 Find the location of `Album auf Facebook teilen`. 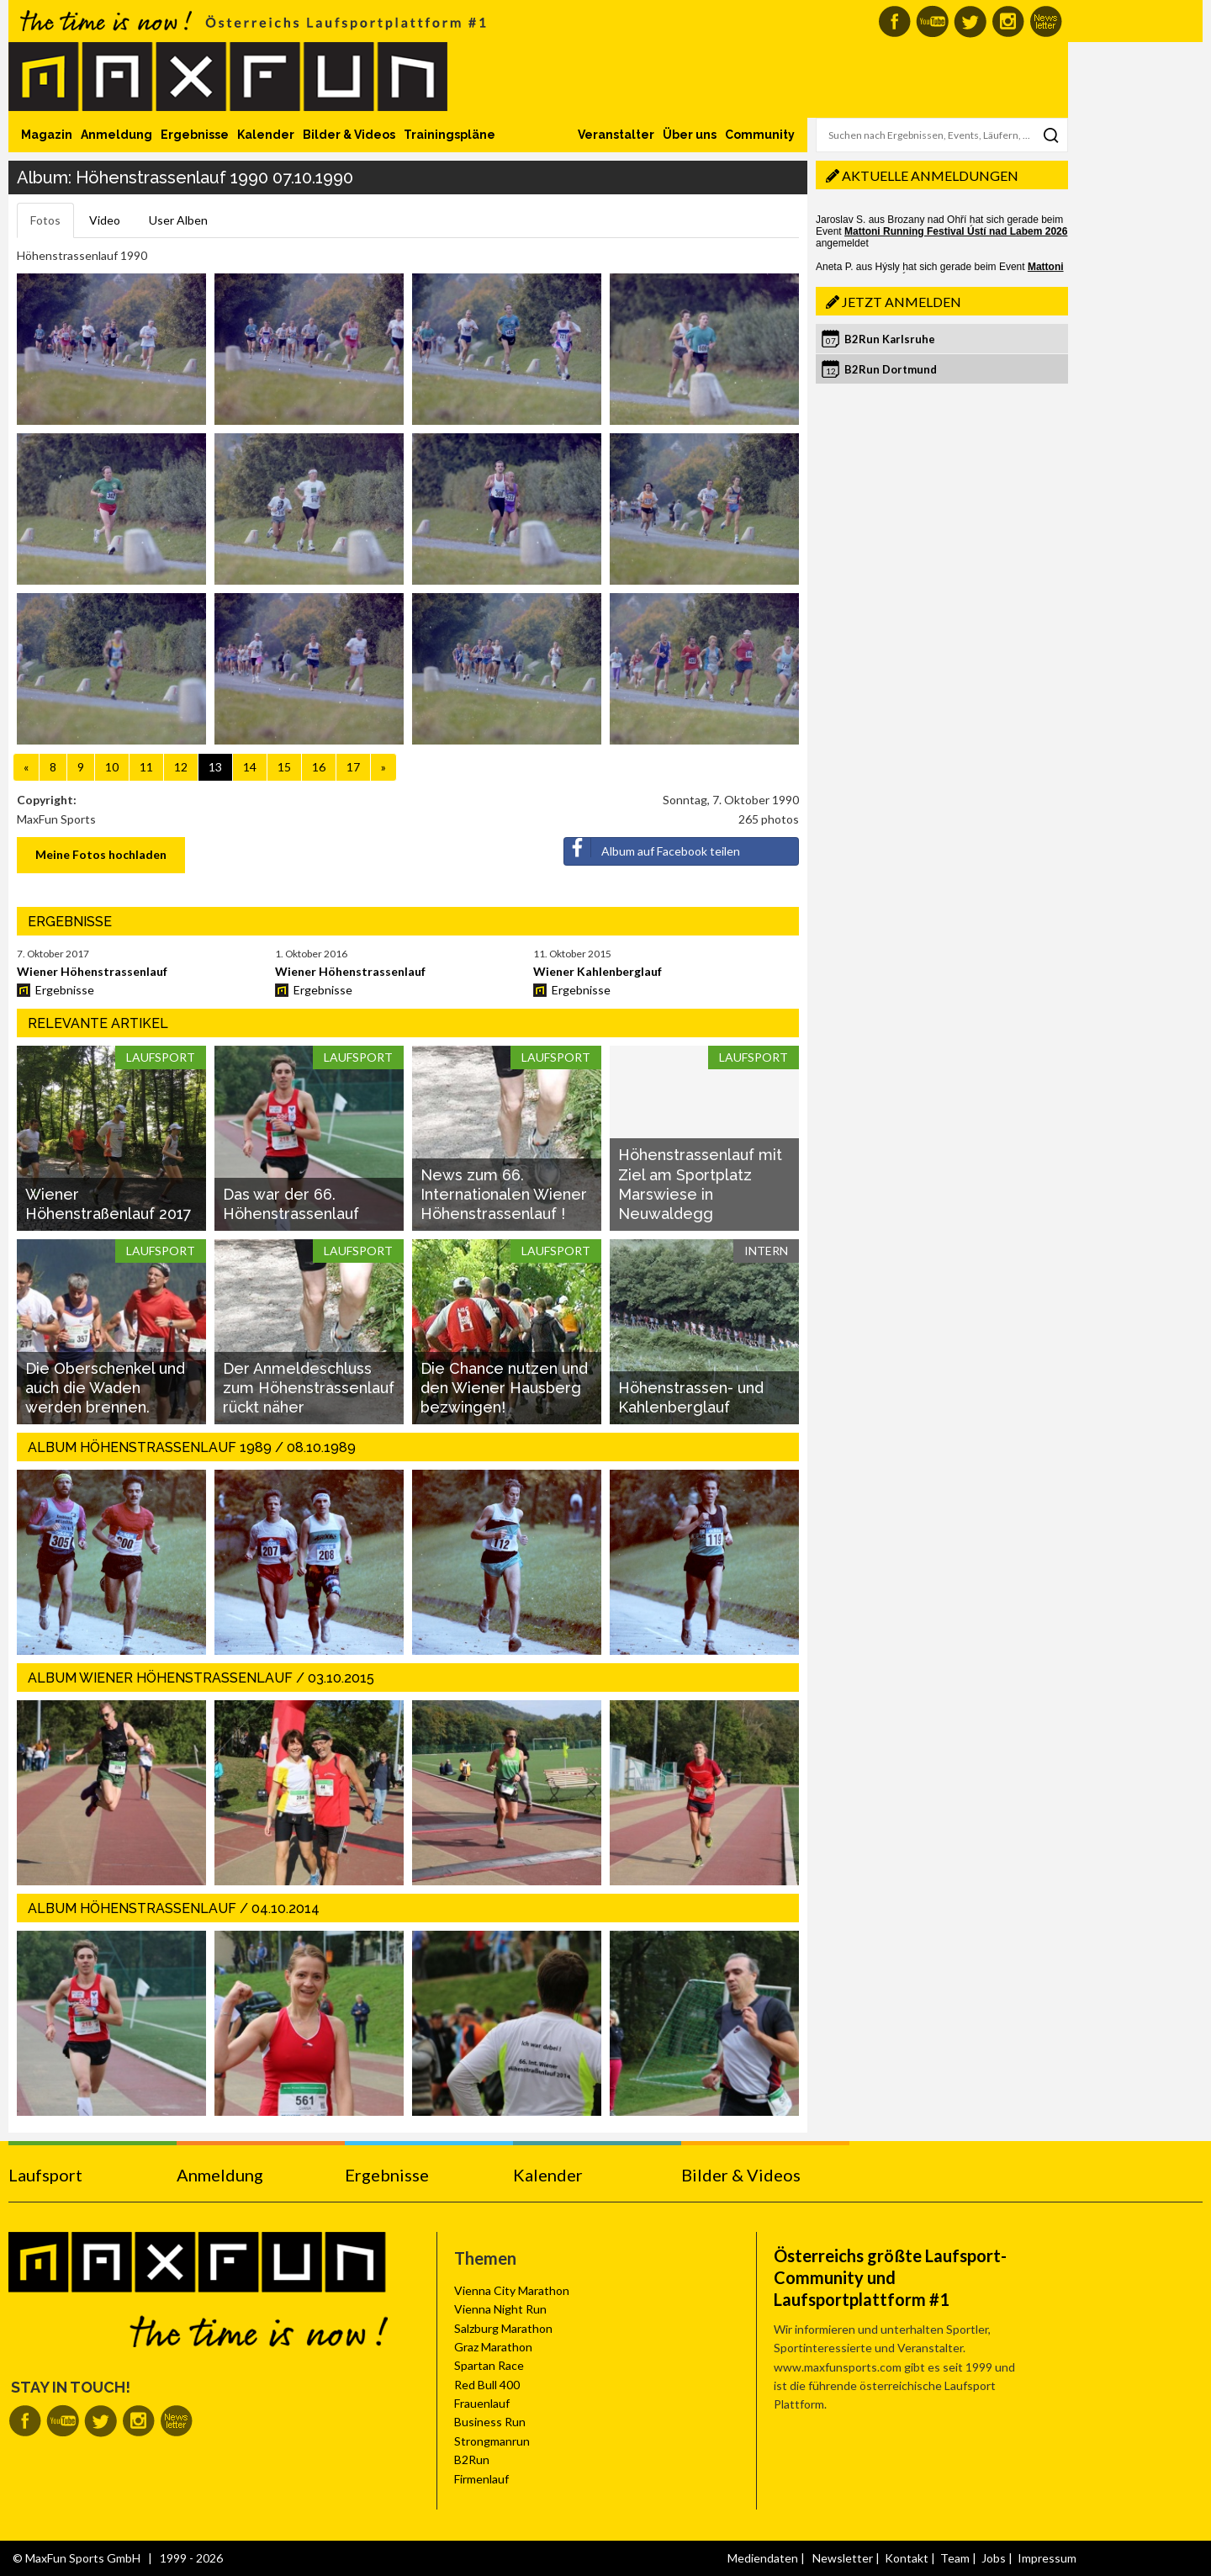

Album auf Facebook teilen is located at coordinates (652, 848).